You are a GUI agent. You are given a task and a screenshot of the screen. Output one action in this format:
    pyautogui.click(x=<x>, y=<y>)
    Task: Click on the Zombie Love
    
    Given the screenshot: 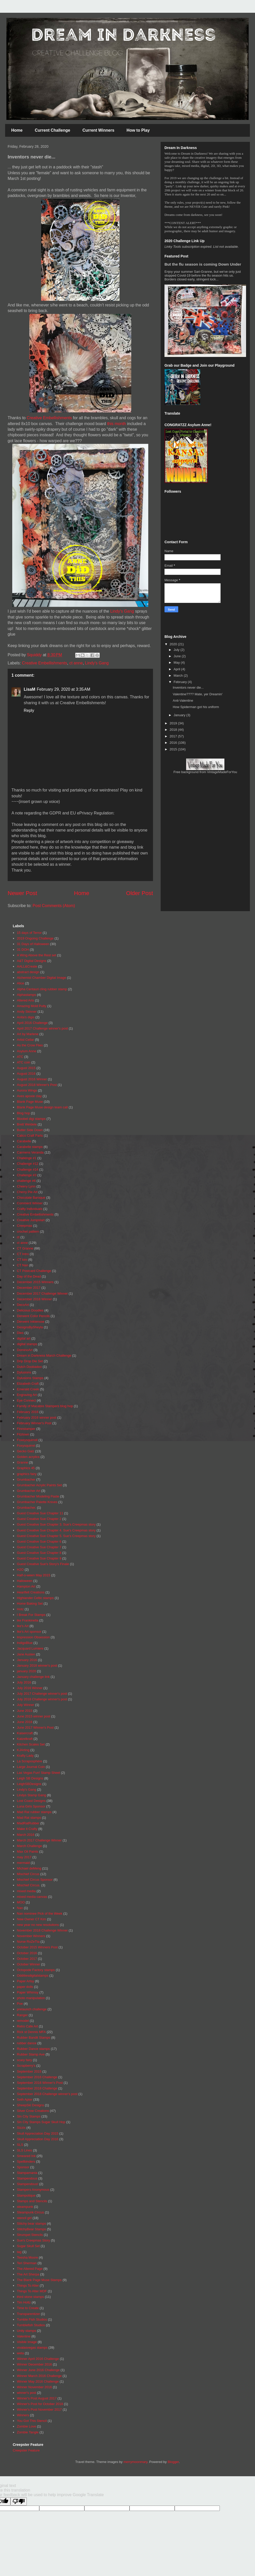 What is the action you would take?
    pyautogui.click(x=26, y=2426)
    